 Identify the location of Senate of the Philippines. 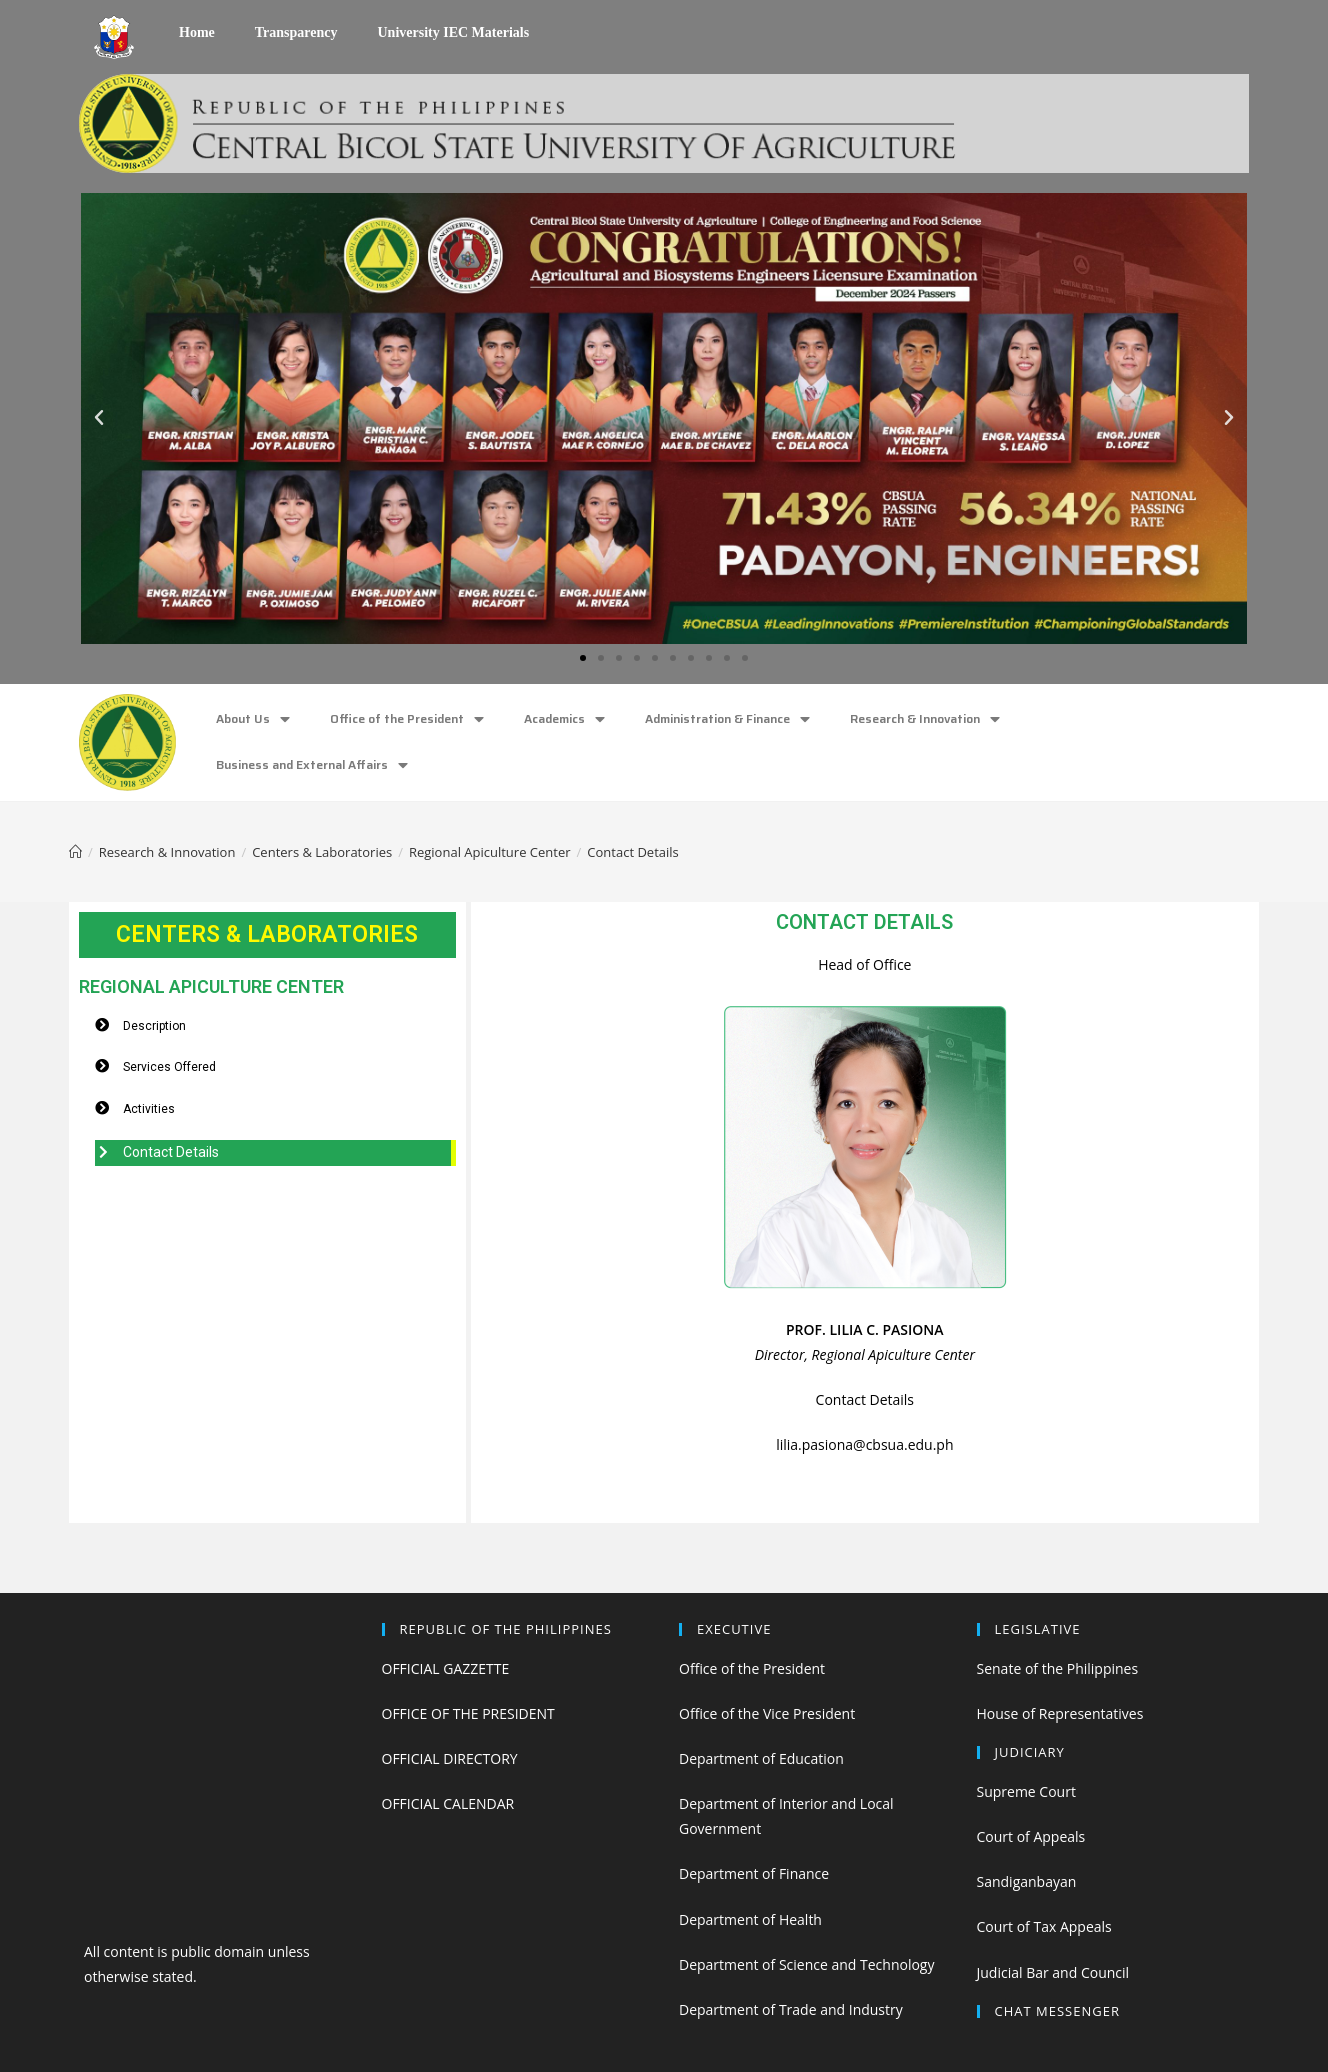
(1058, 1668).